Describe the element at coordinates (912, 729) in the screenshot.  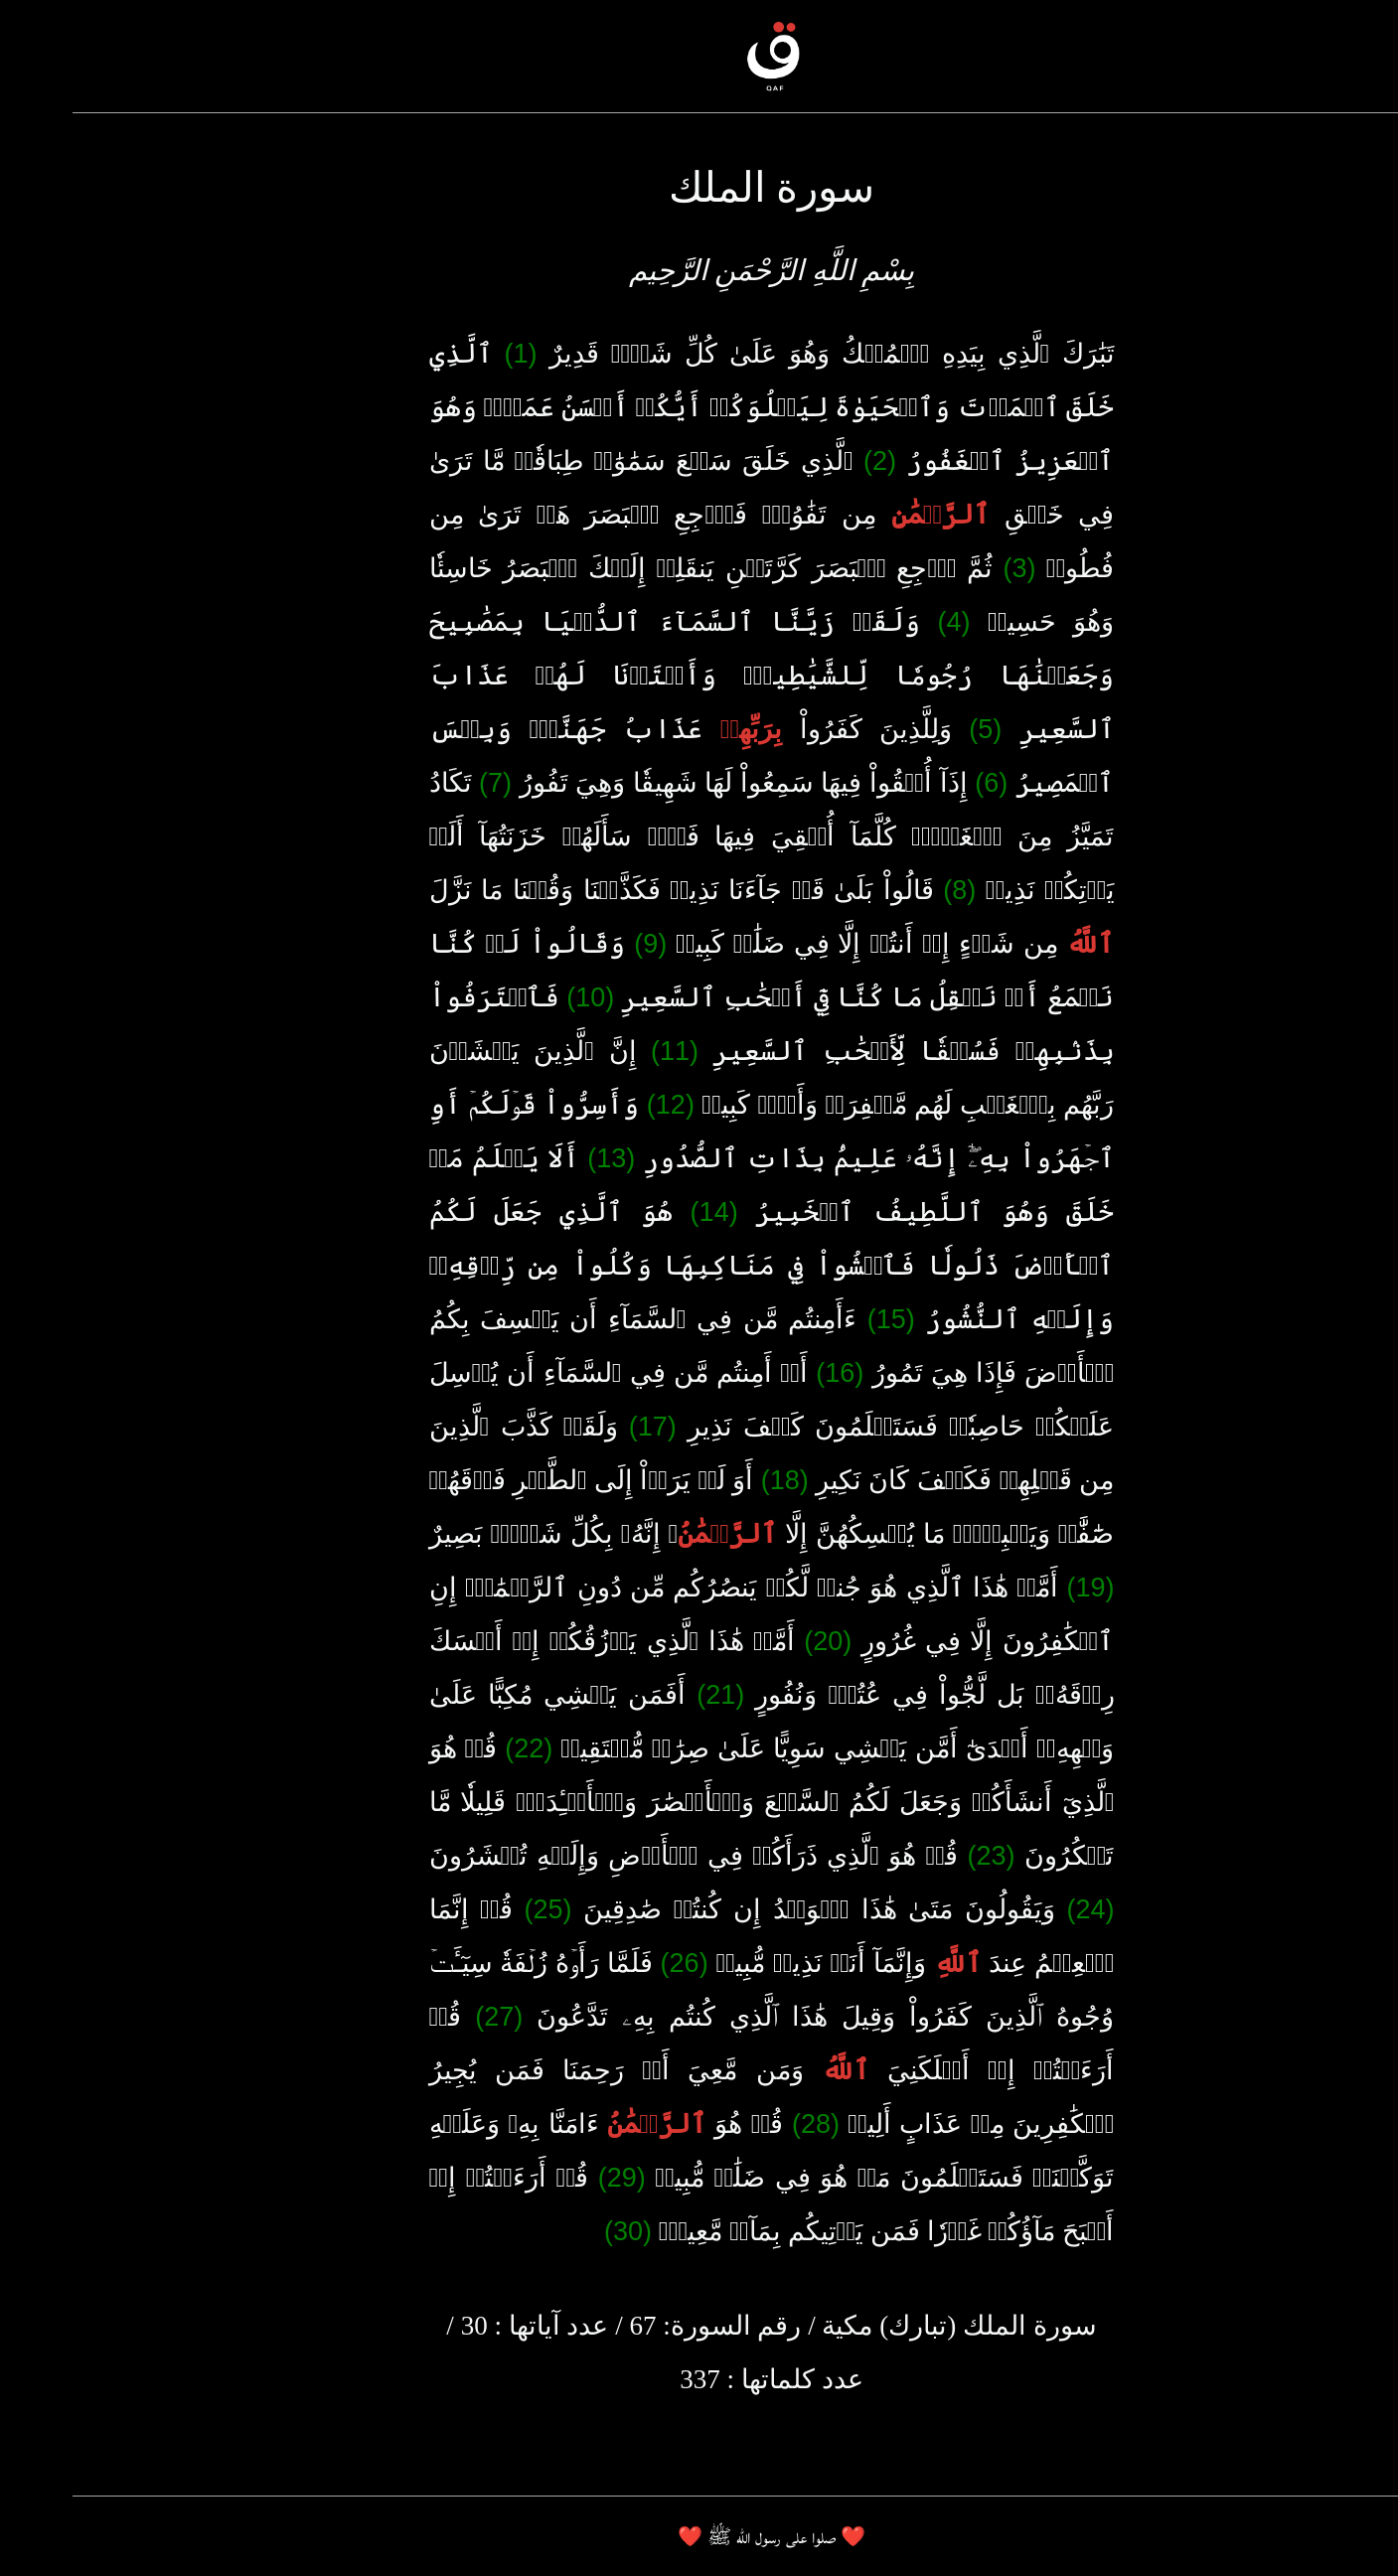
I see `(5)` at that location.